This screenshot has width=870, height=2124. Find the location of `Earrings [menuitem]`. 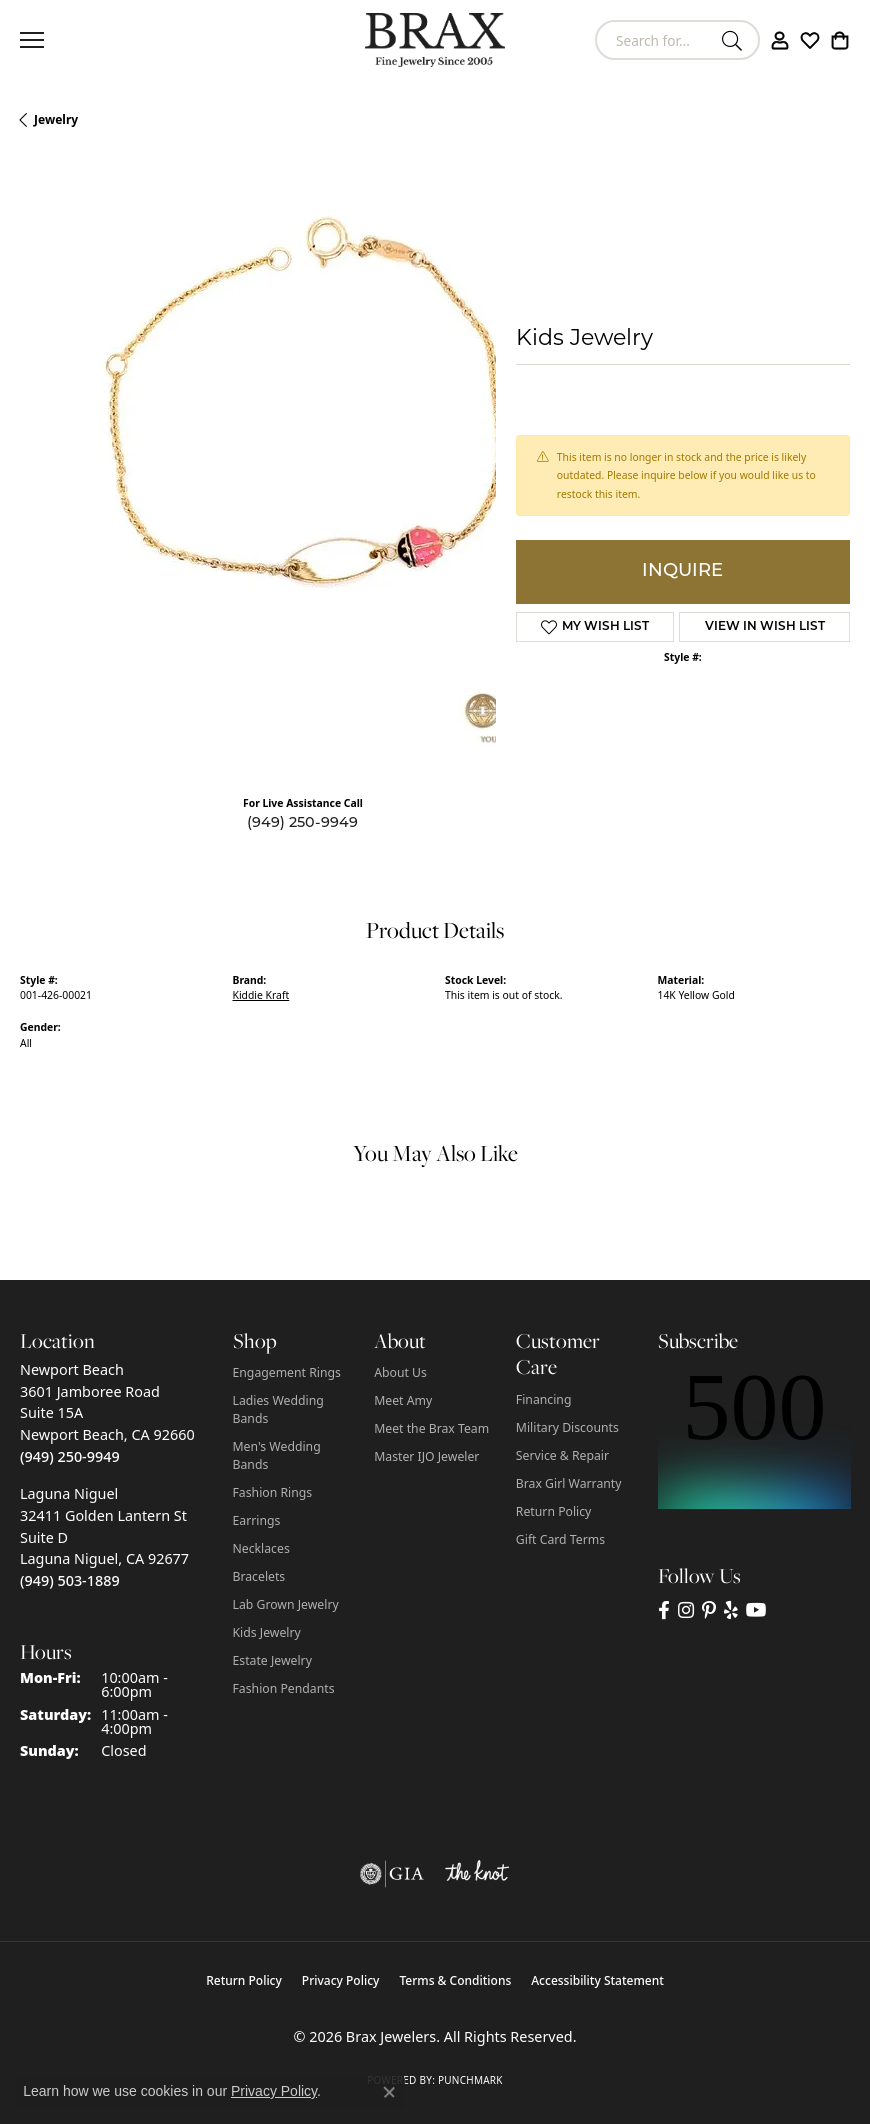

Earrings [menuitem] is located at coordinates (257, 1520).